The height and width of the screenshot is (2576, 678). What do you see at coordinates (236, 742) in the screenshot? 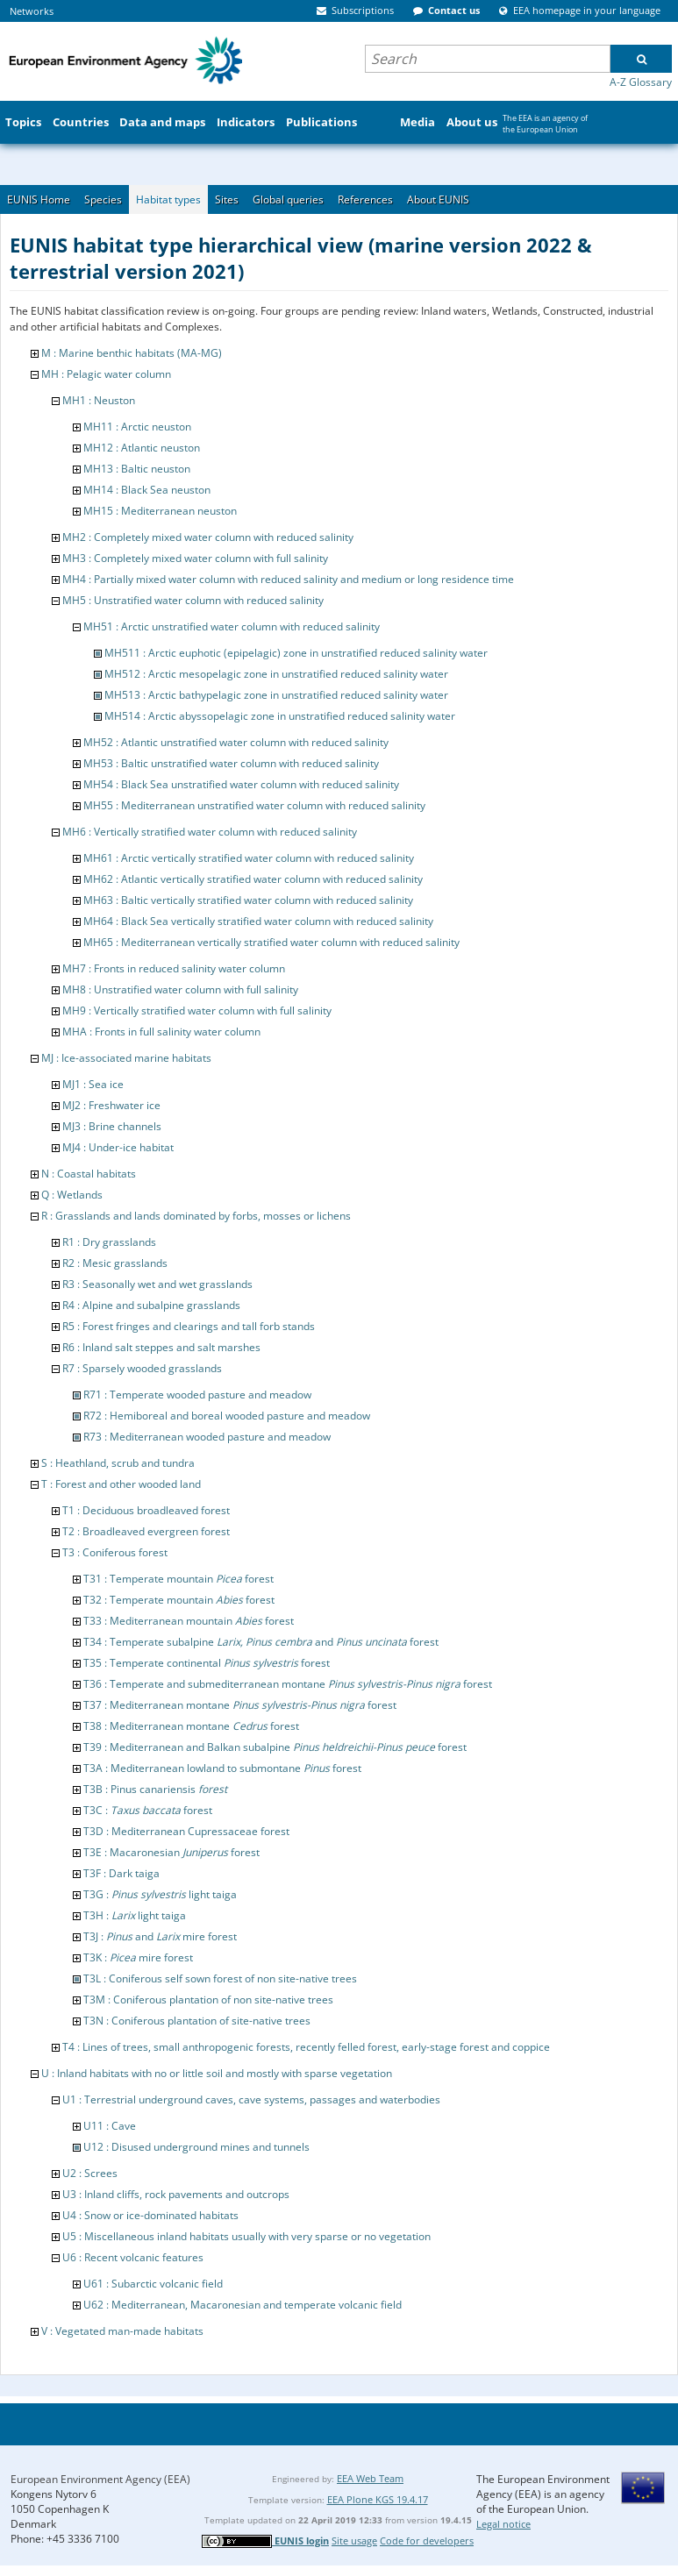
I see `MH52 : Atlantic unstratified water column with reduced salinity` at bounding box center [236, 742].